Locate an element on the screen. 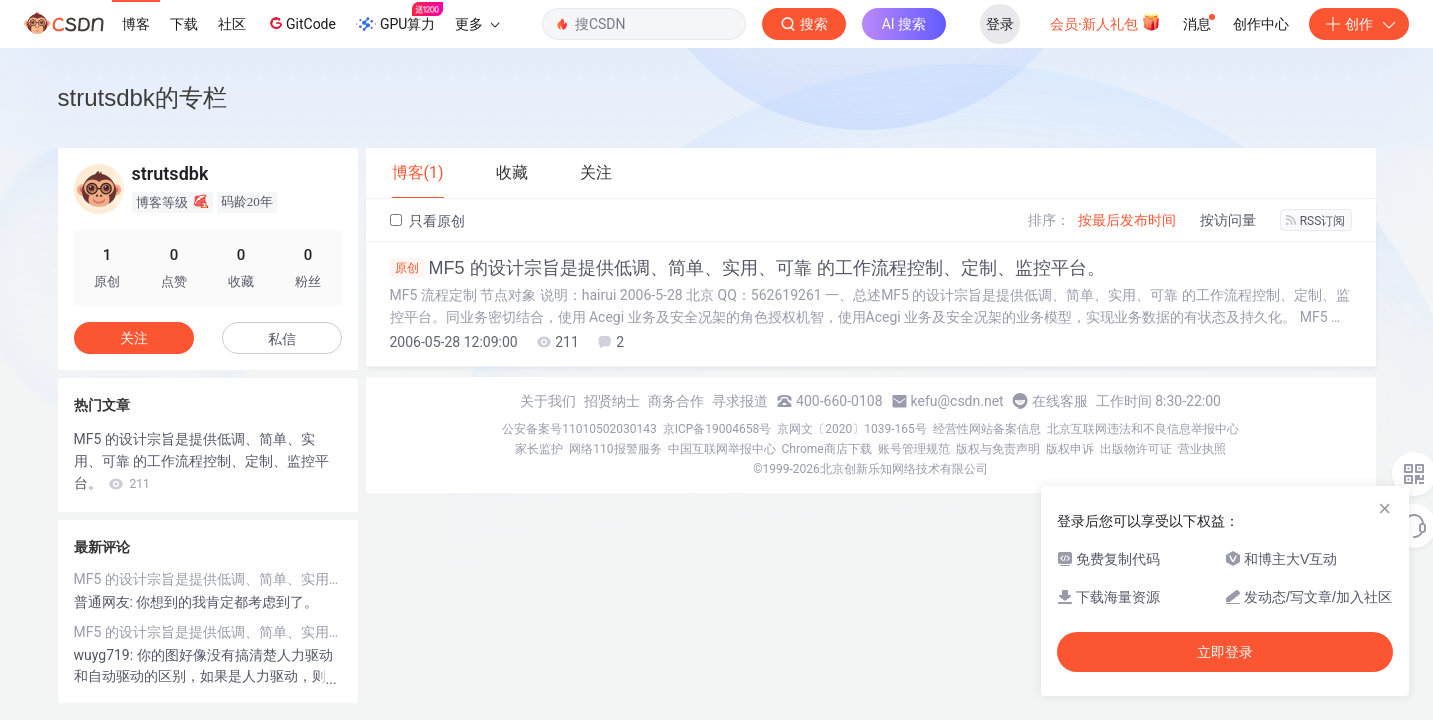 The image size is (1433, 720). GitCode is located at coordinates (301, 23).